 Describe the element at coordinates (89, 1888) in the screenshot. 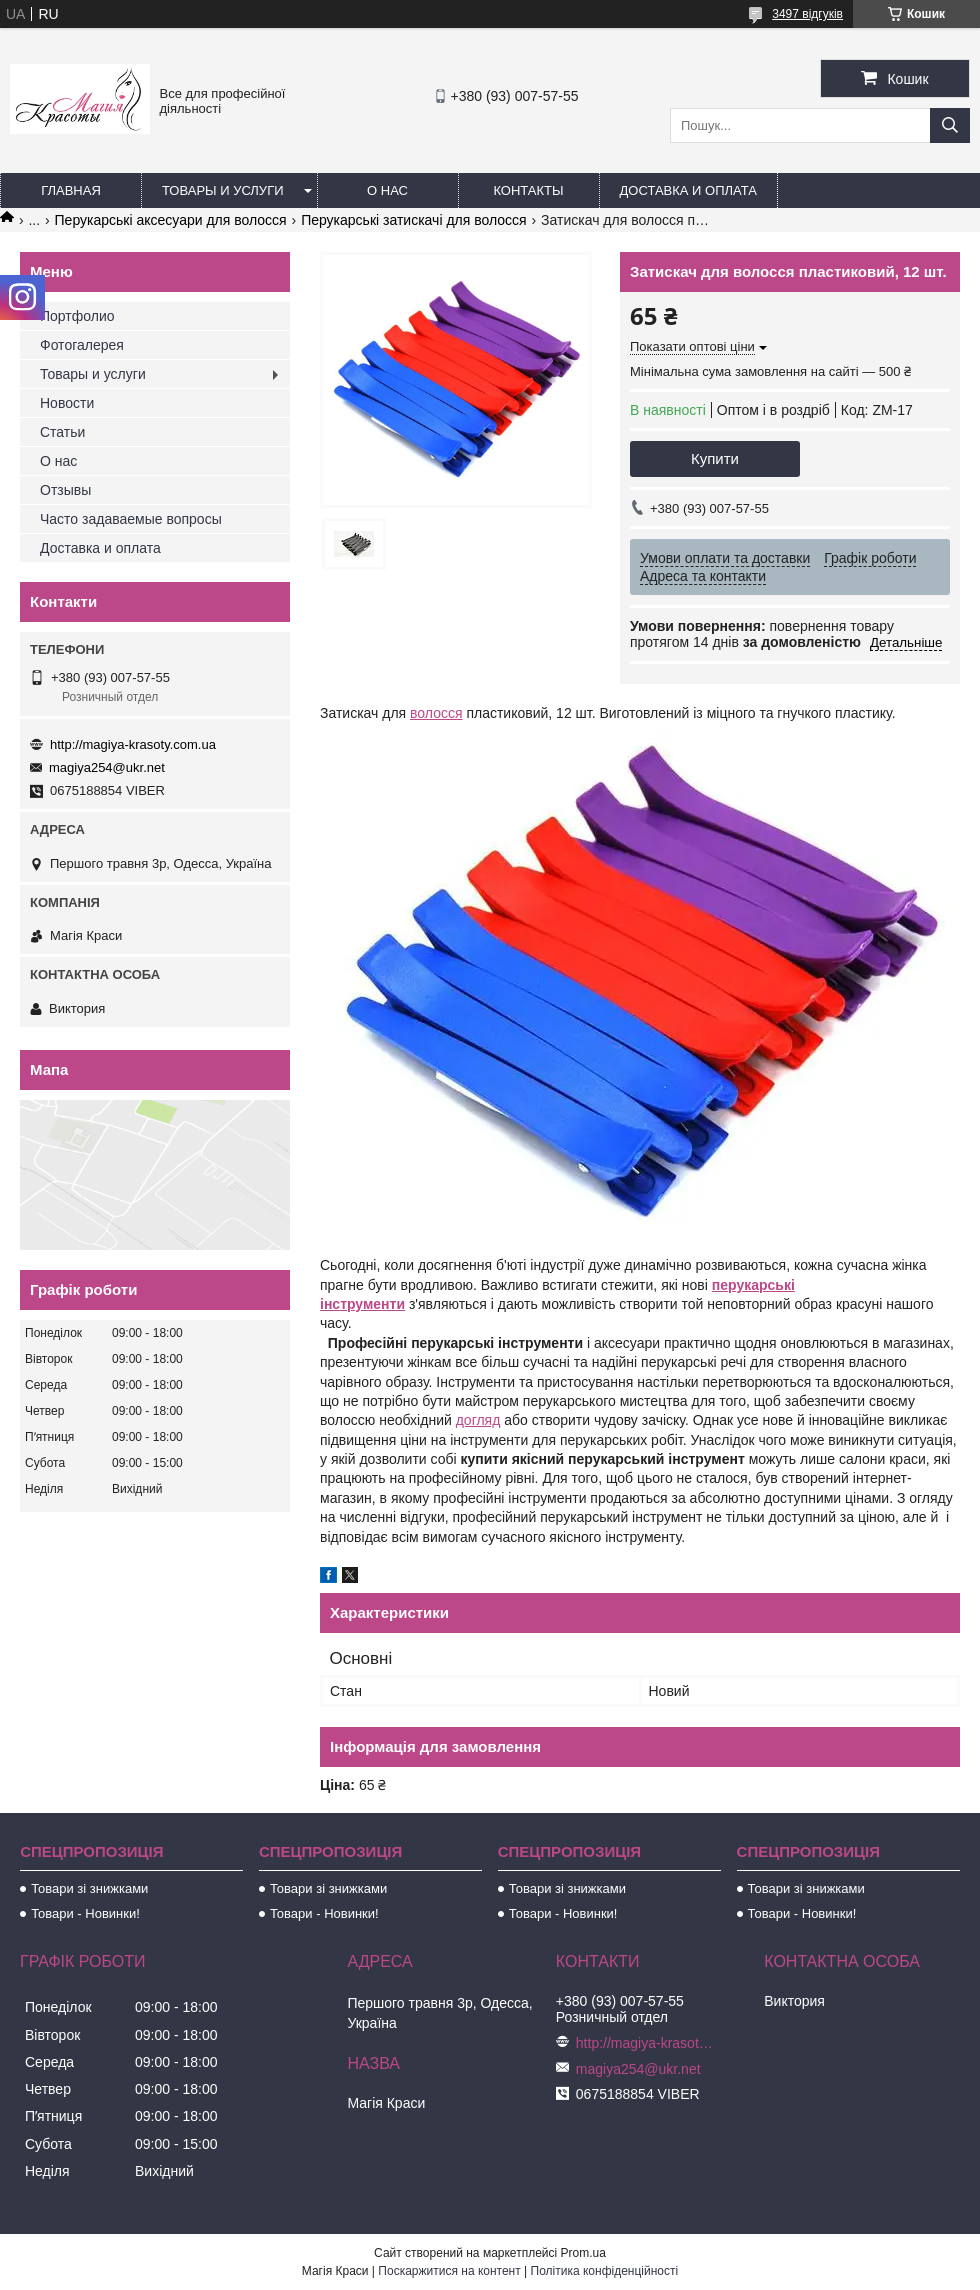

I see `Товари зі знижками` at that location.